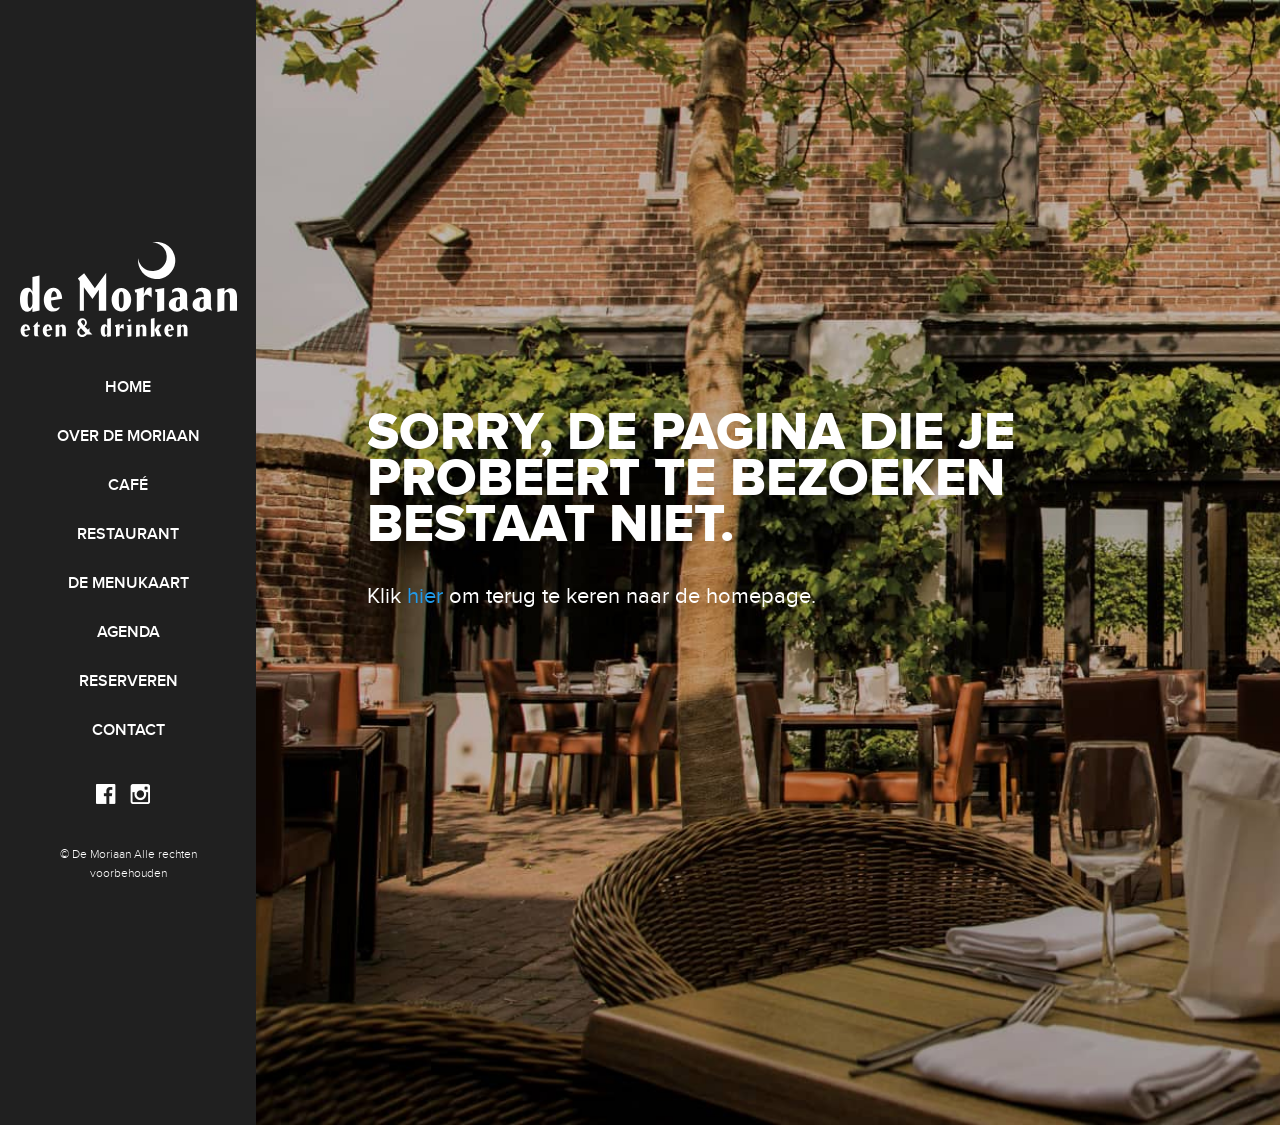 This screenshot has height=1125, width=1280. What do you see at coordinates (128, 583) in the screenshot?
I see `De menukaart [menuitem]` at bounding box center [128, 583].